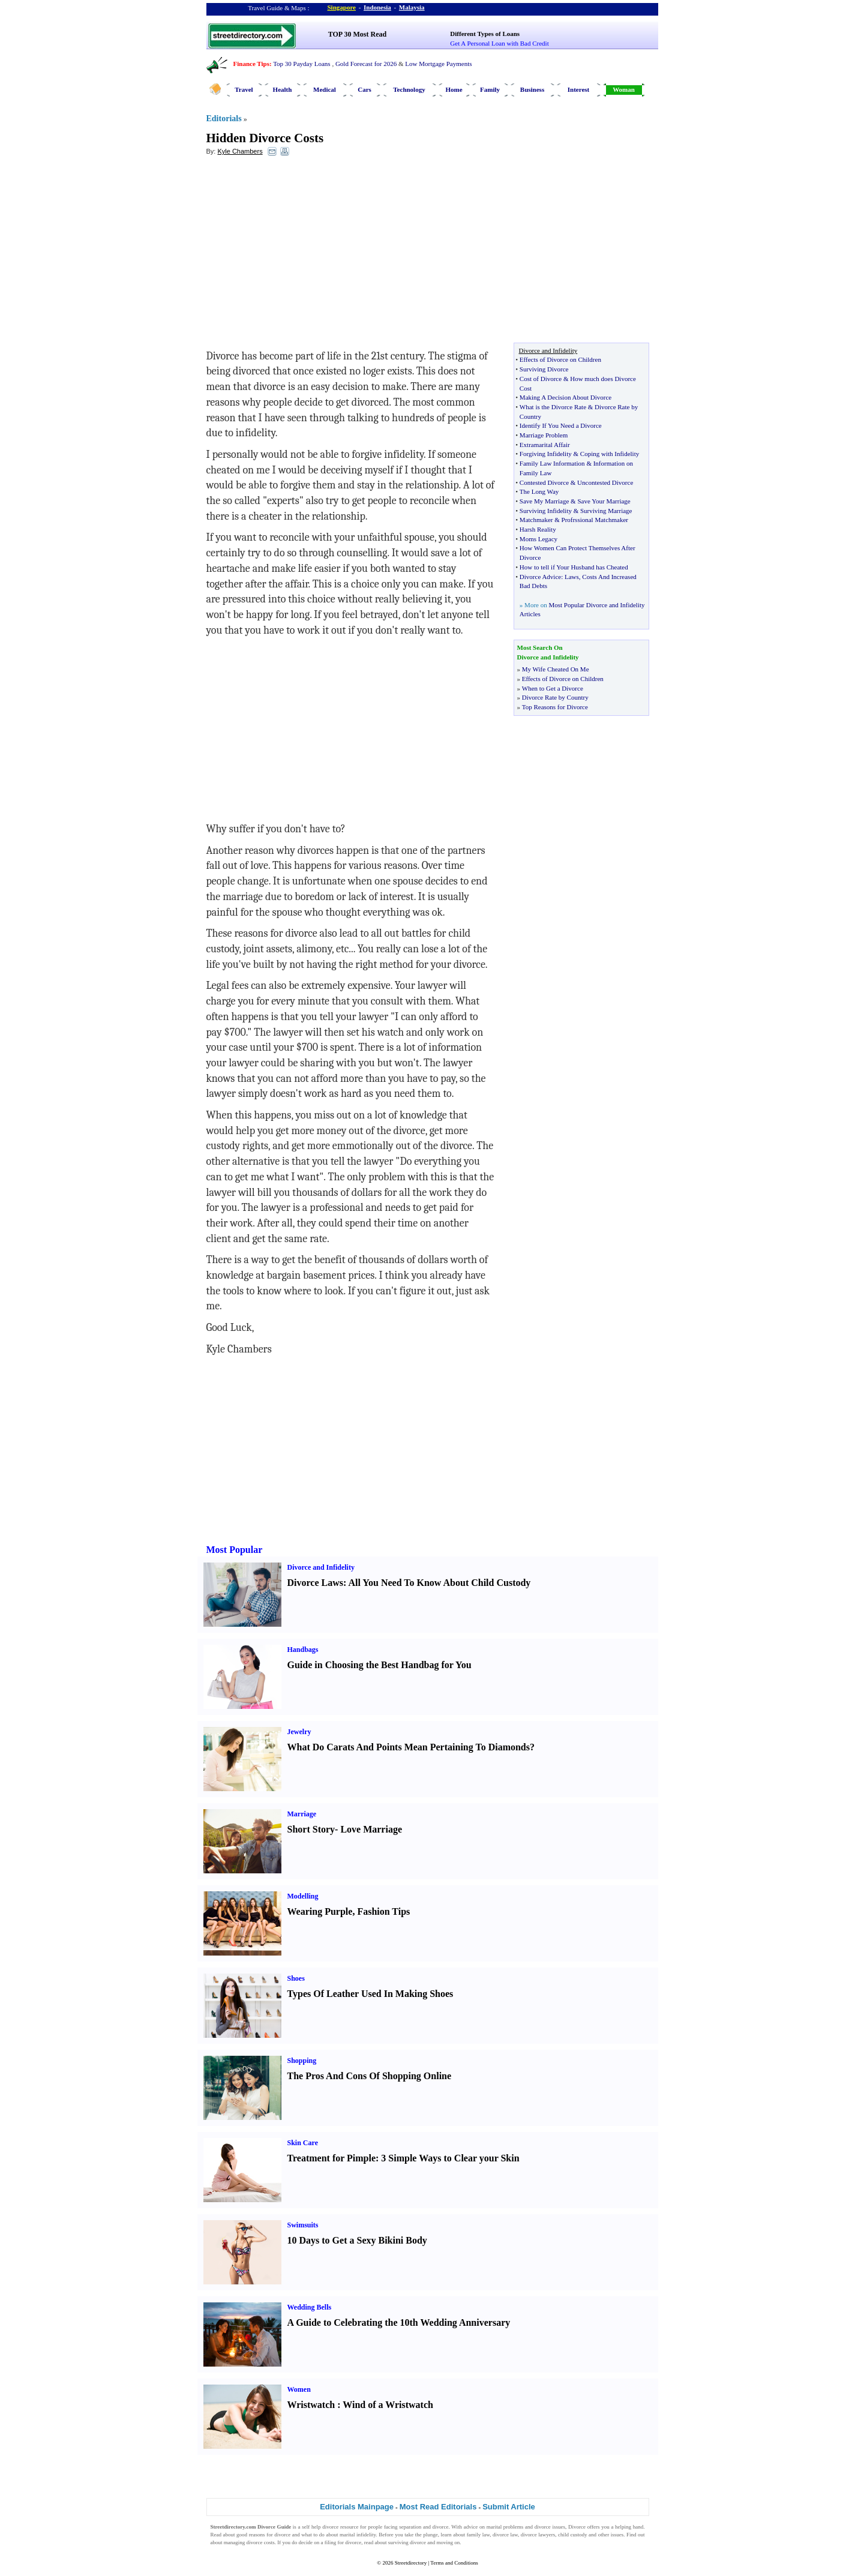  Describe the element at coordinates (302, 2060) in the screenshot. I see `Shopping` at that location.